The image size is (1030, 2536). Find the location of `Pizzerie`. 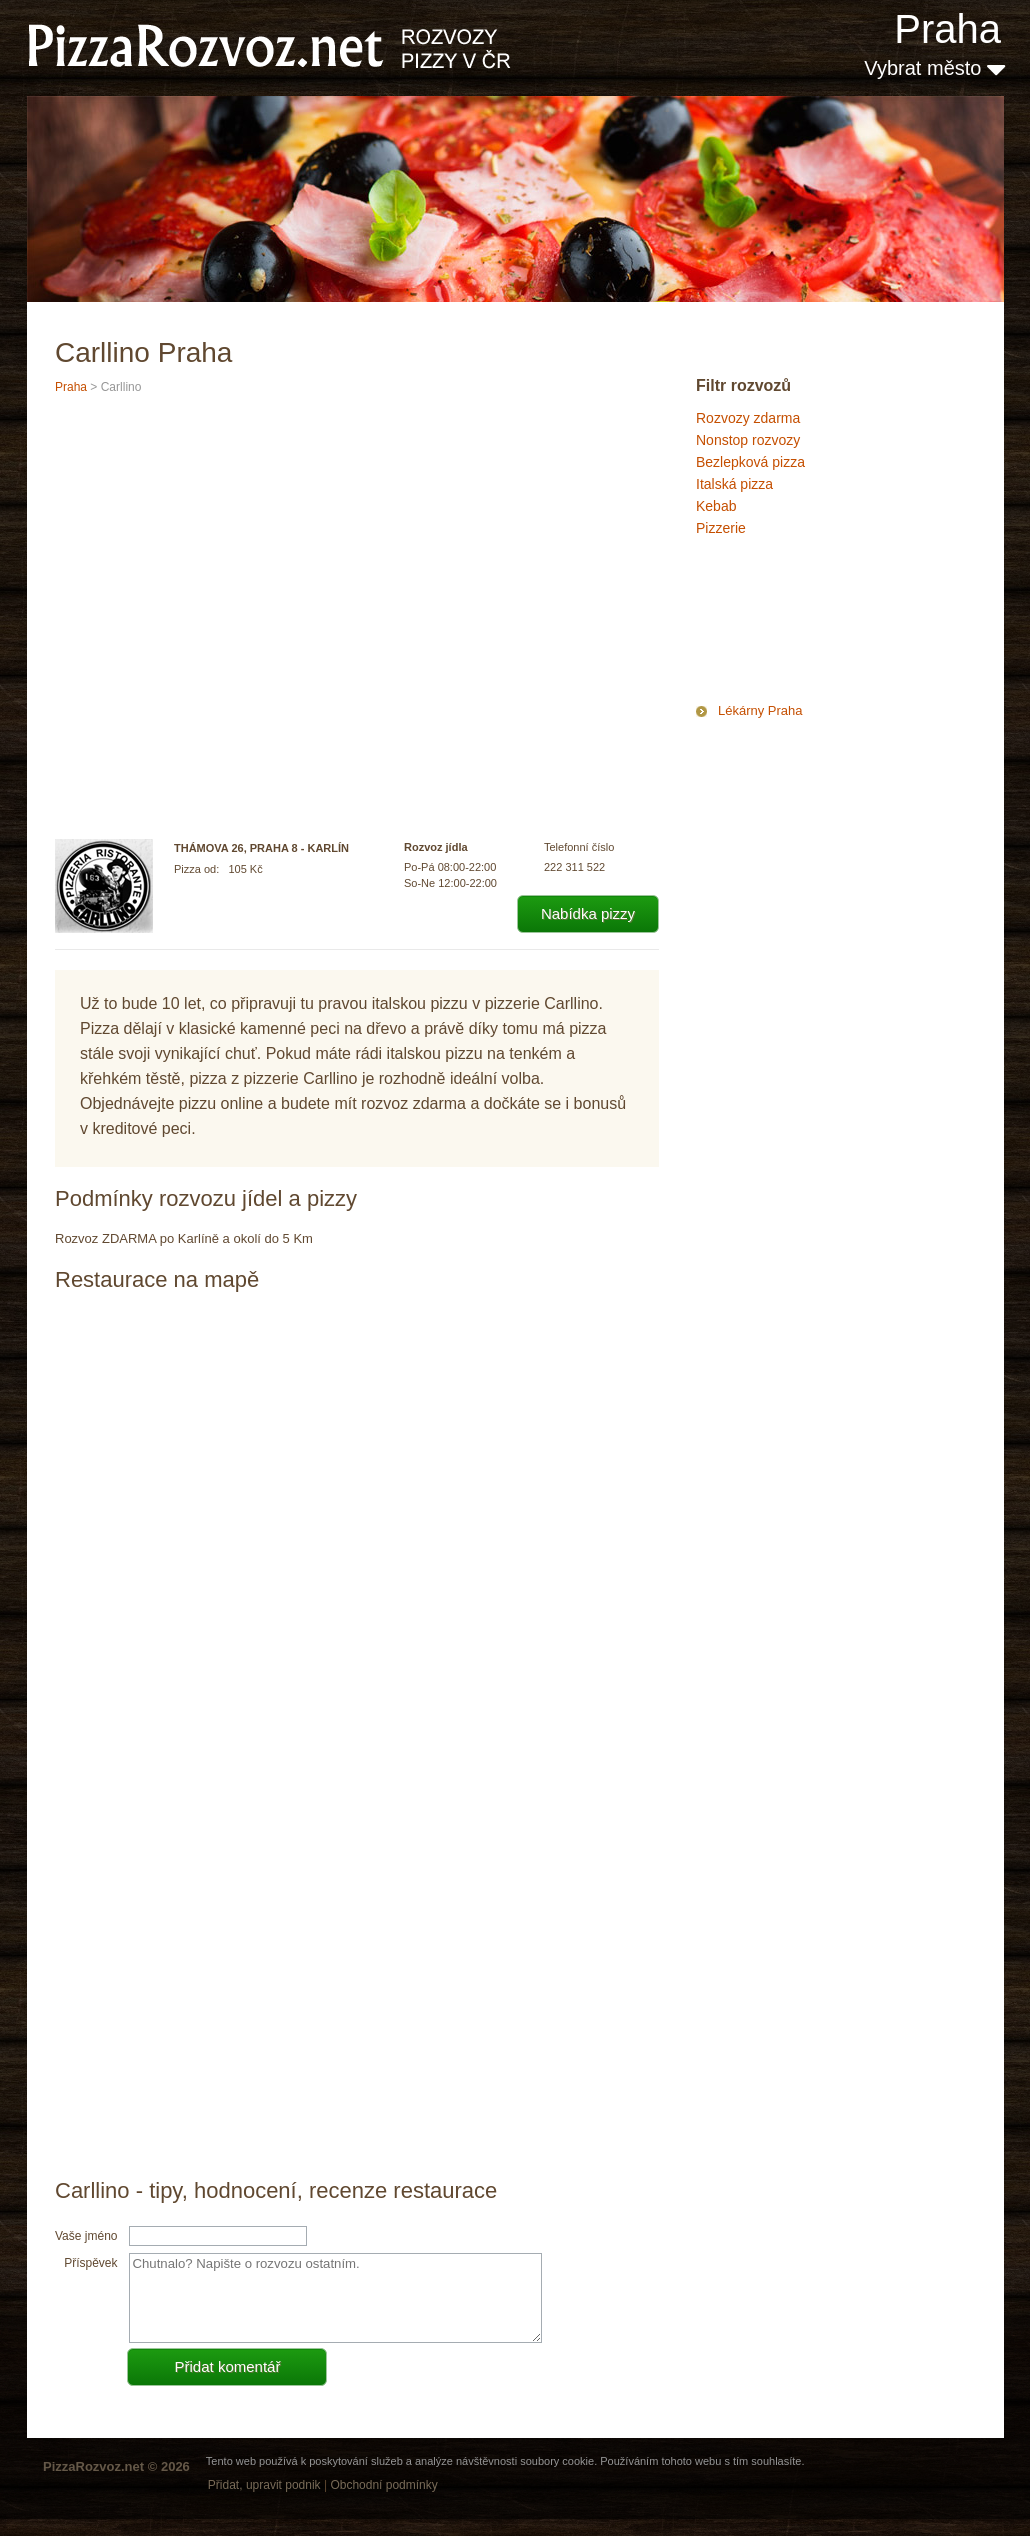

Pizzerie is located at coordinates (721, 528).